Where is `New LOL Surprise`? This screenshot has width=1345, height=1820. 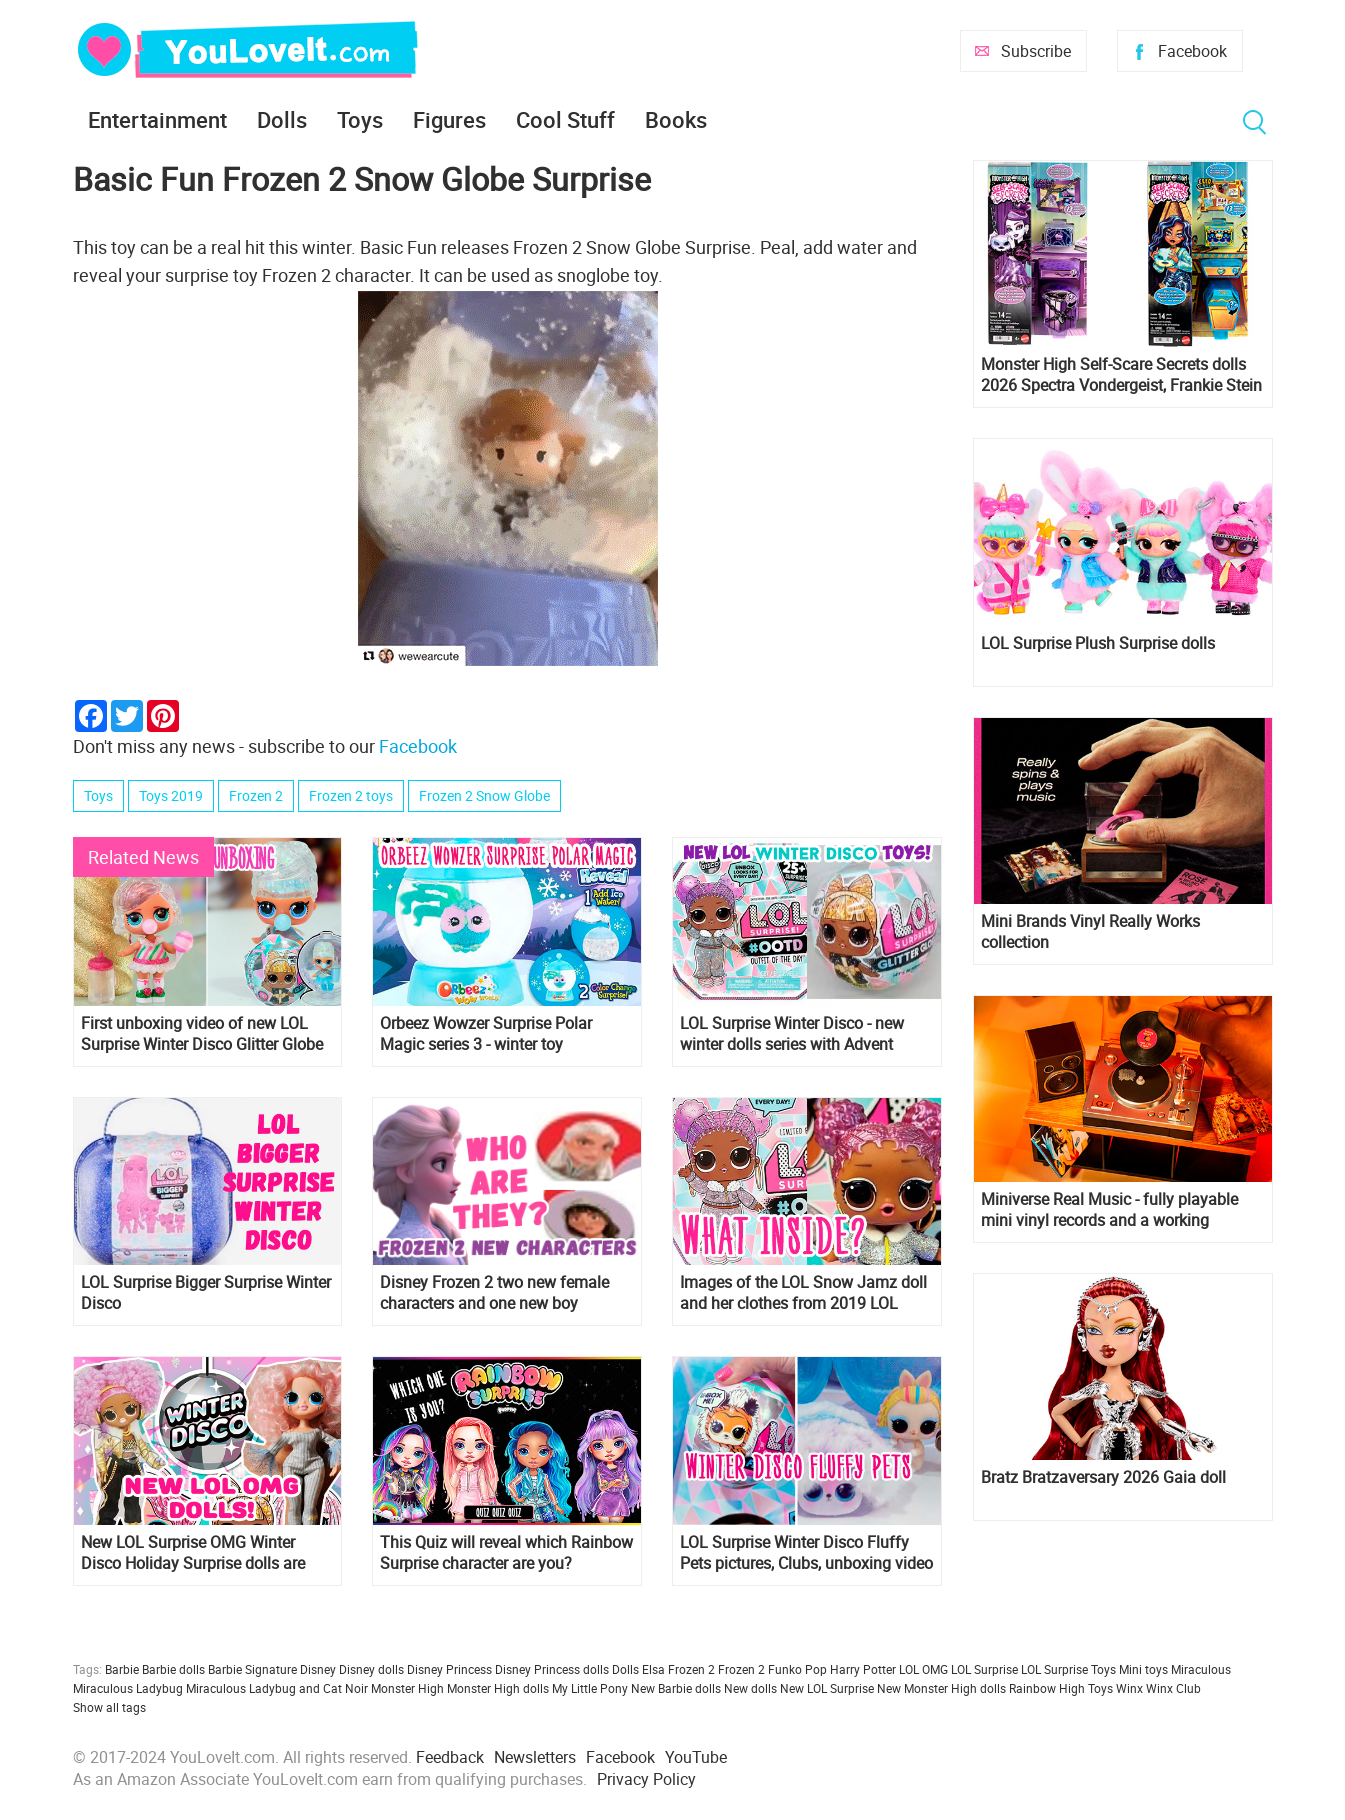
New LOL Surprise is located at coordinates (827, 1688).